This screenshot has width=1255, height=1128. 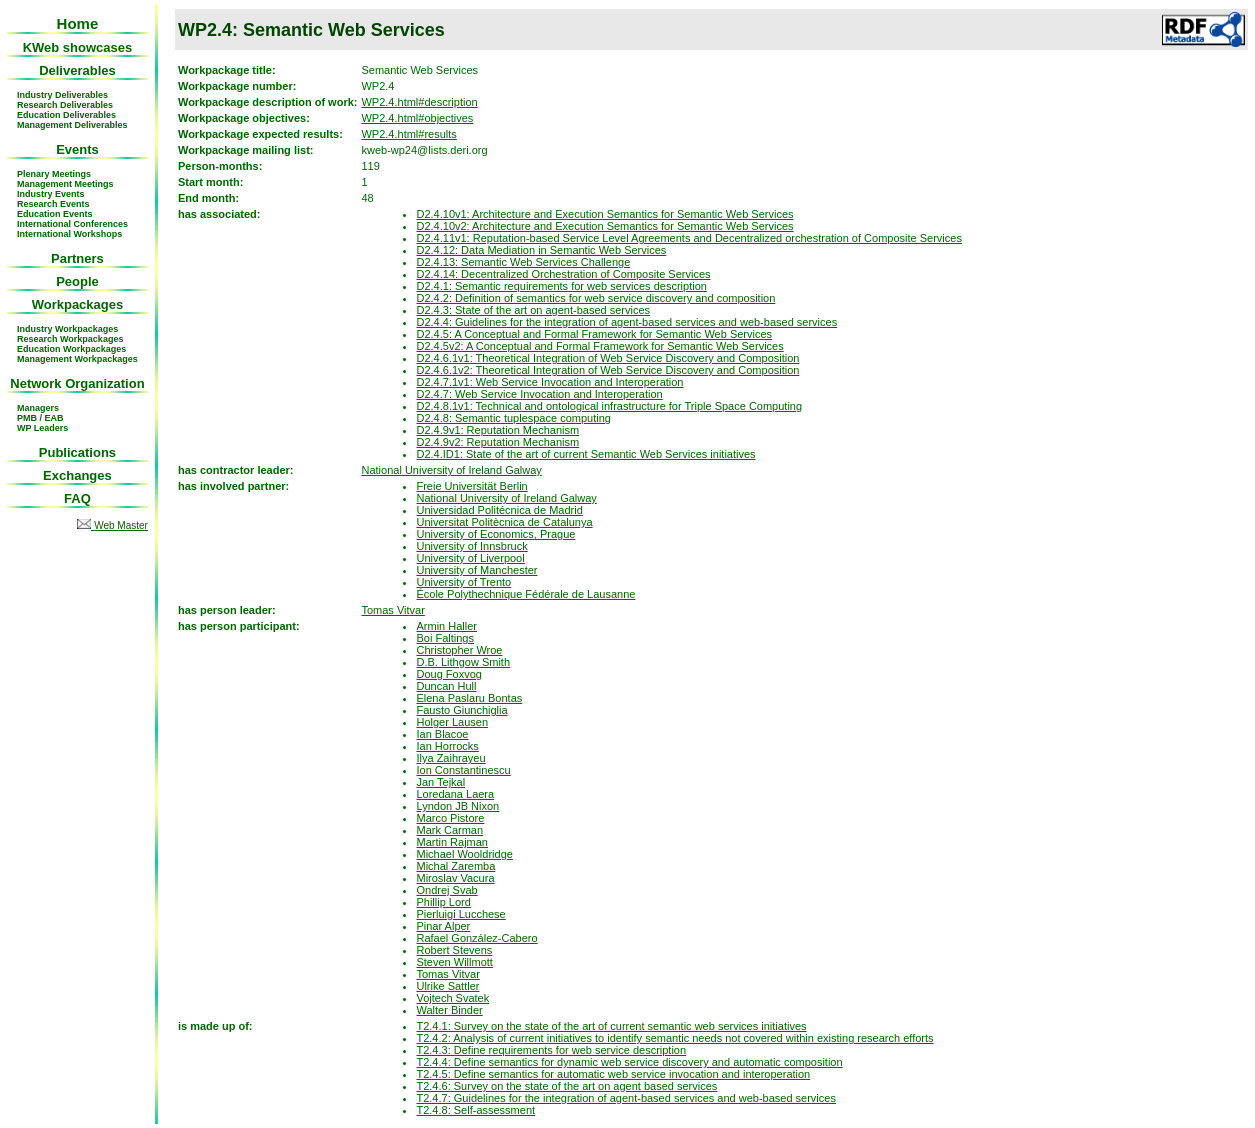 What do you see at coordinates (455, 866) in the screenshot?
I see `Michal Zaremba` at bounding box center [455, 866].